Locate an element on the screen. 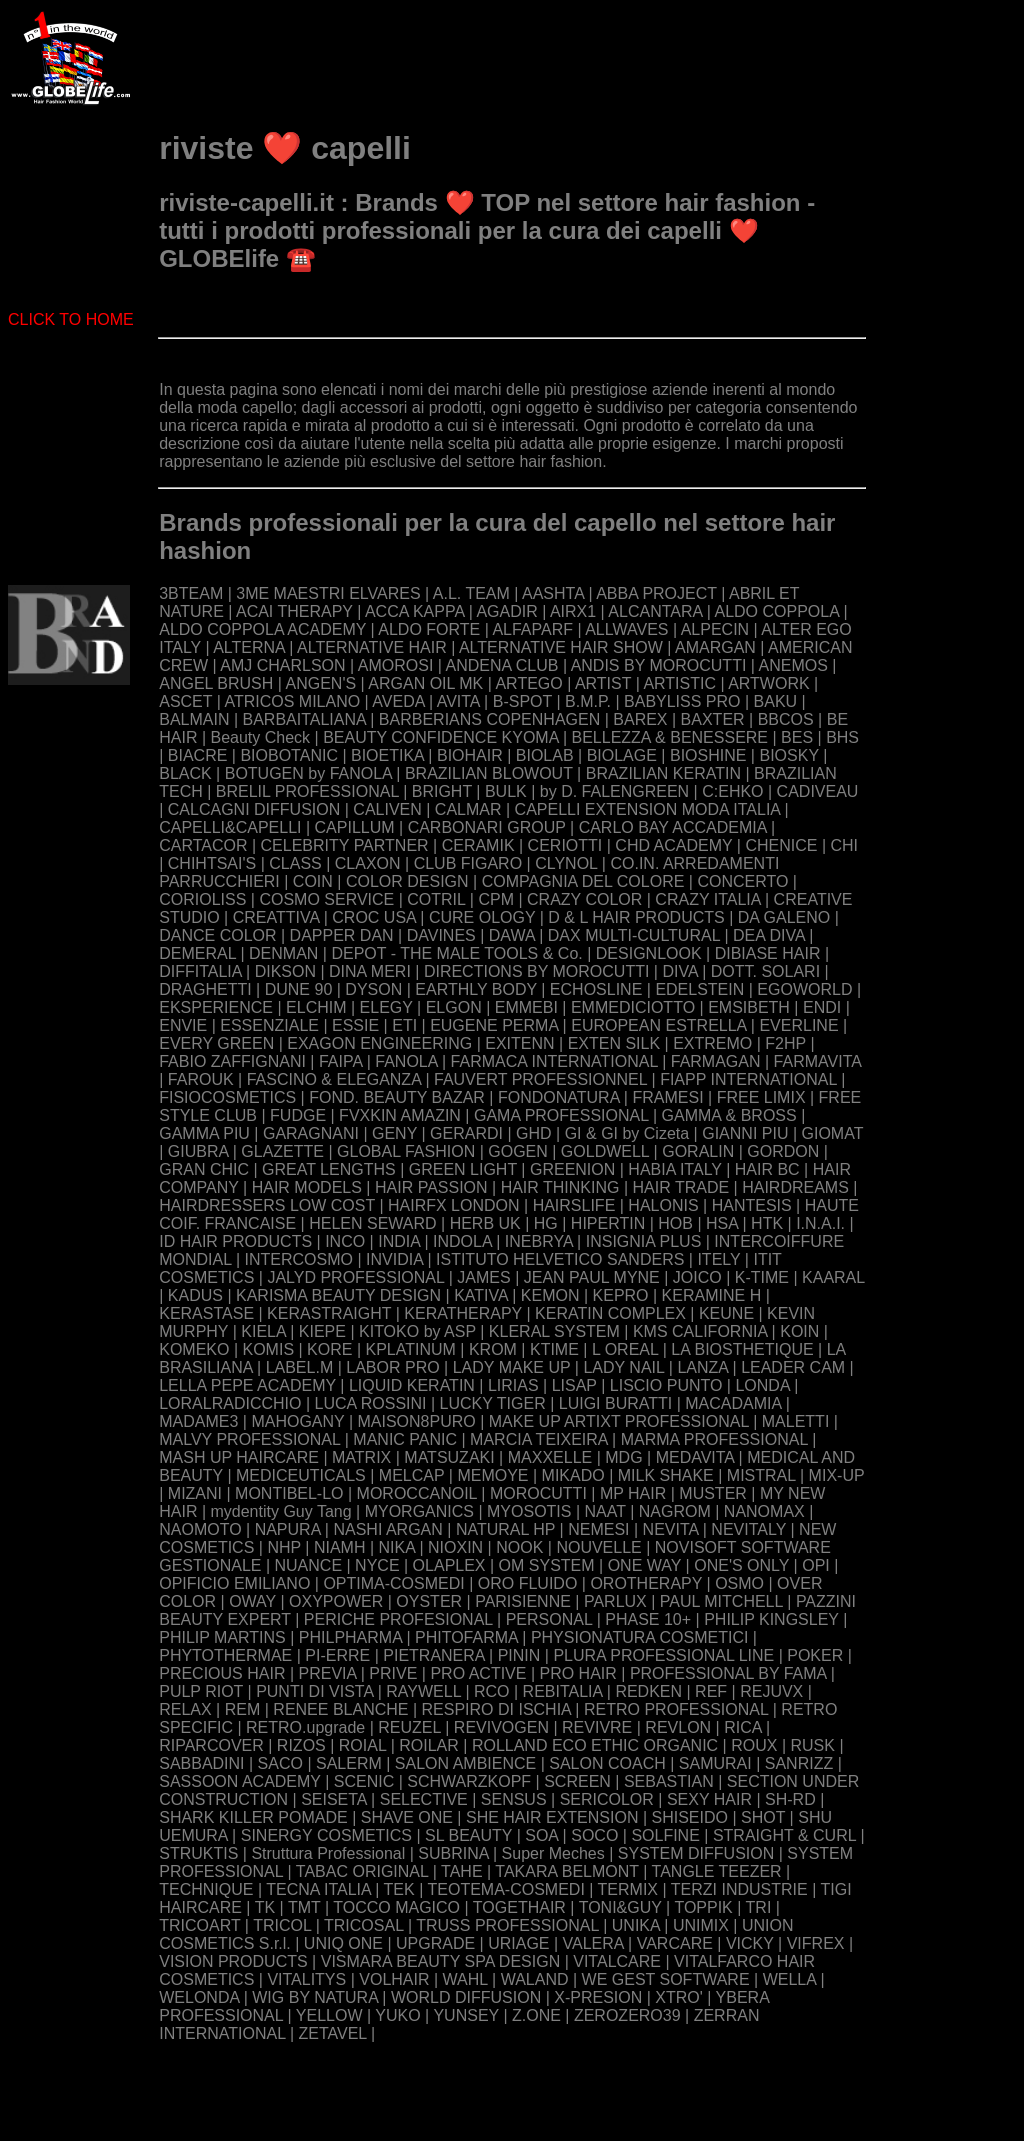 This screenshot has height=2141, width=1024. ETI is located at coordinates (404, 1025).